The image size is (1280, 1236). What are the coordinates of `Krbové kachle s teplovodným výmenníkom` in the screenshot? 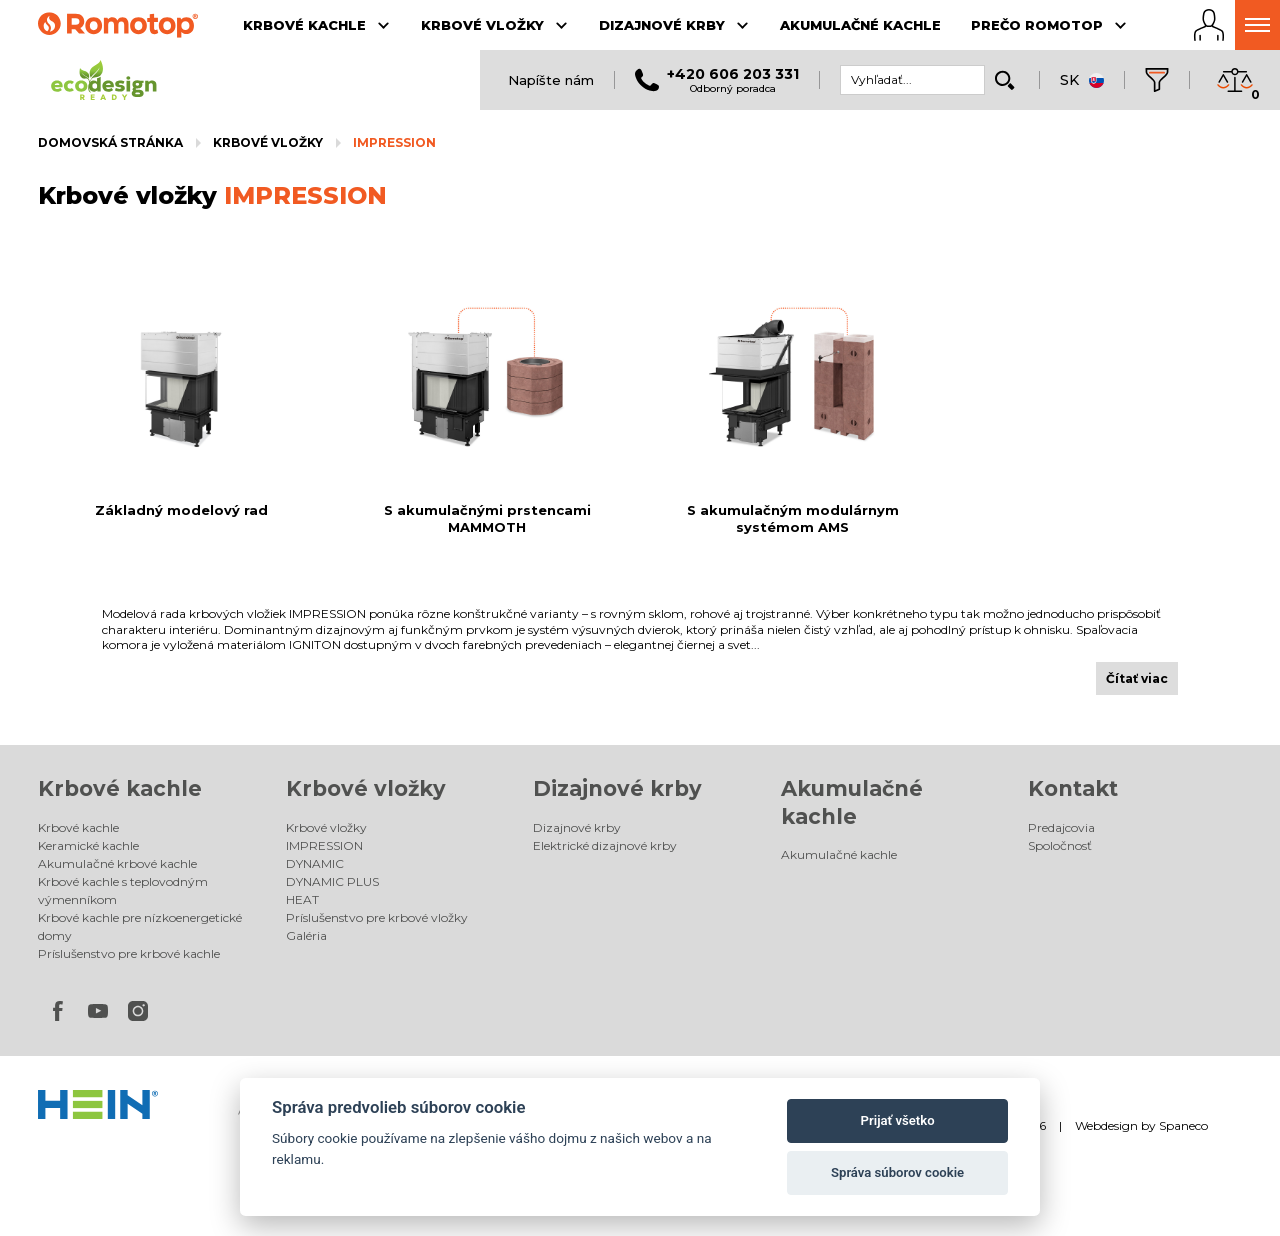 It's located at (123, 890).